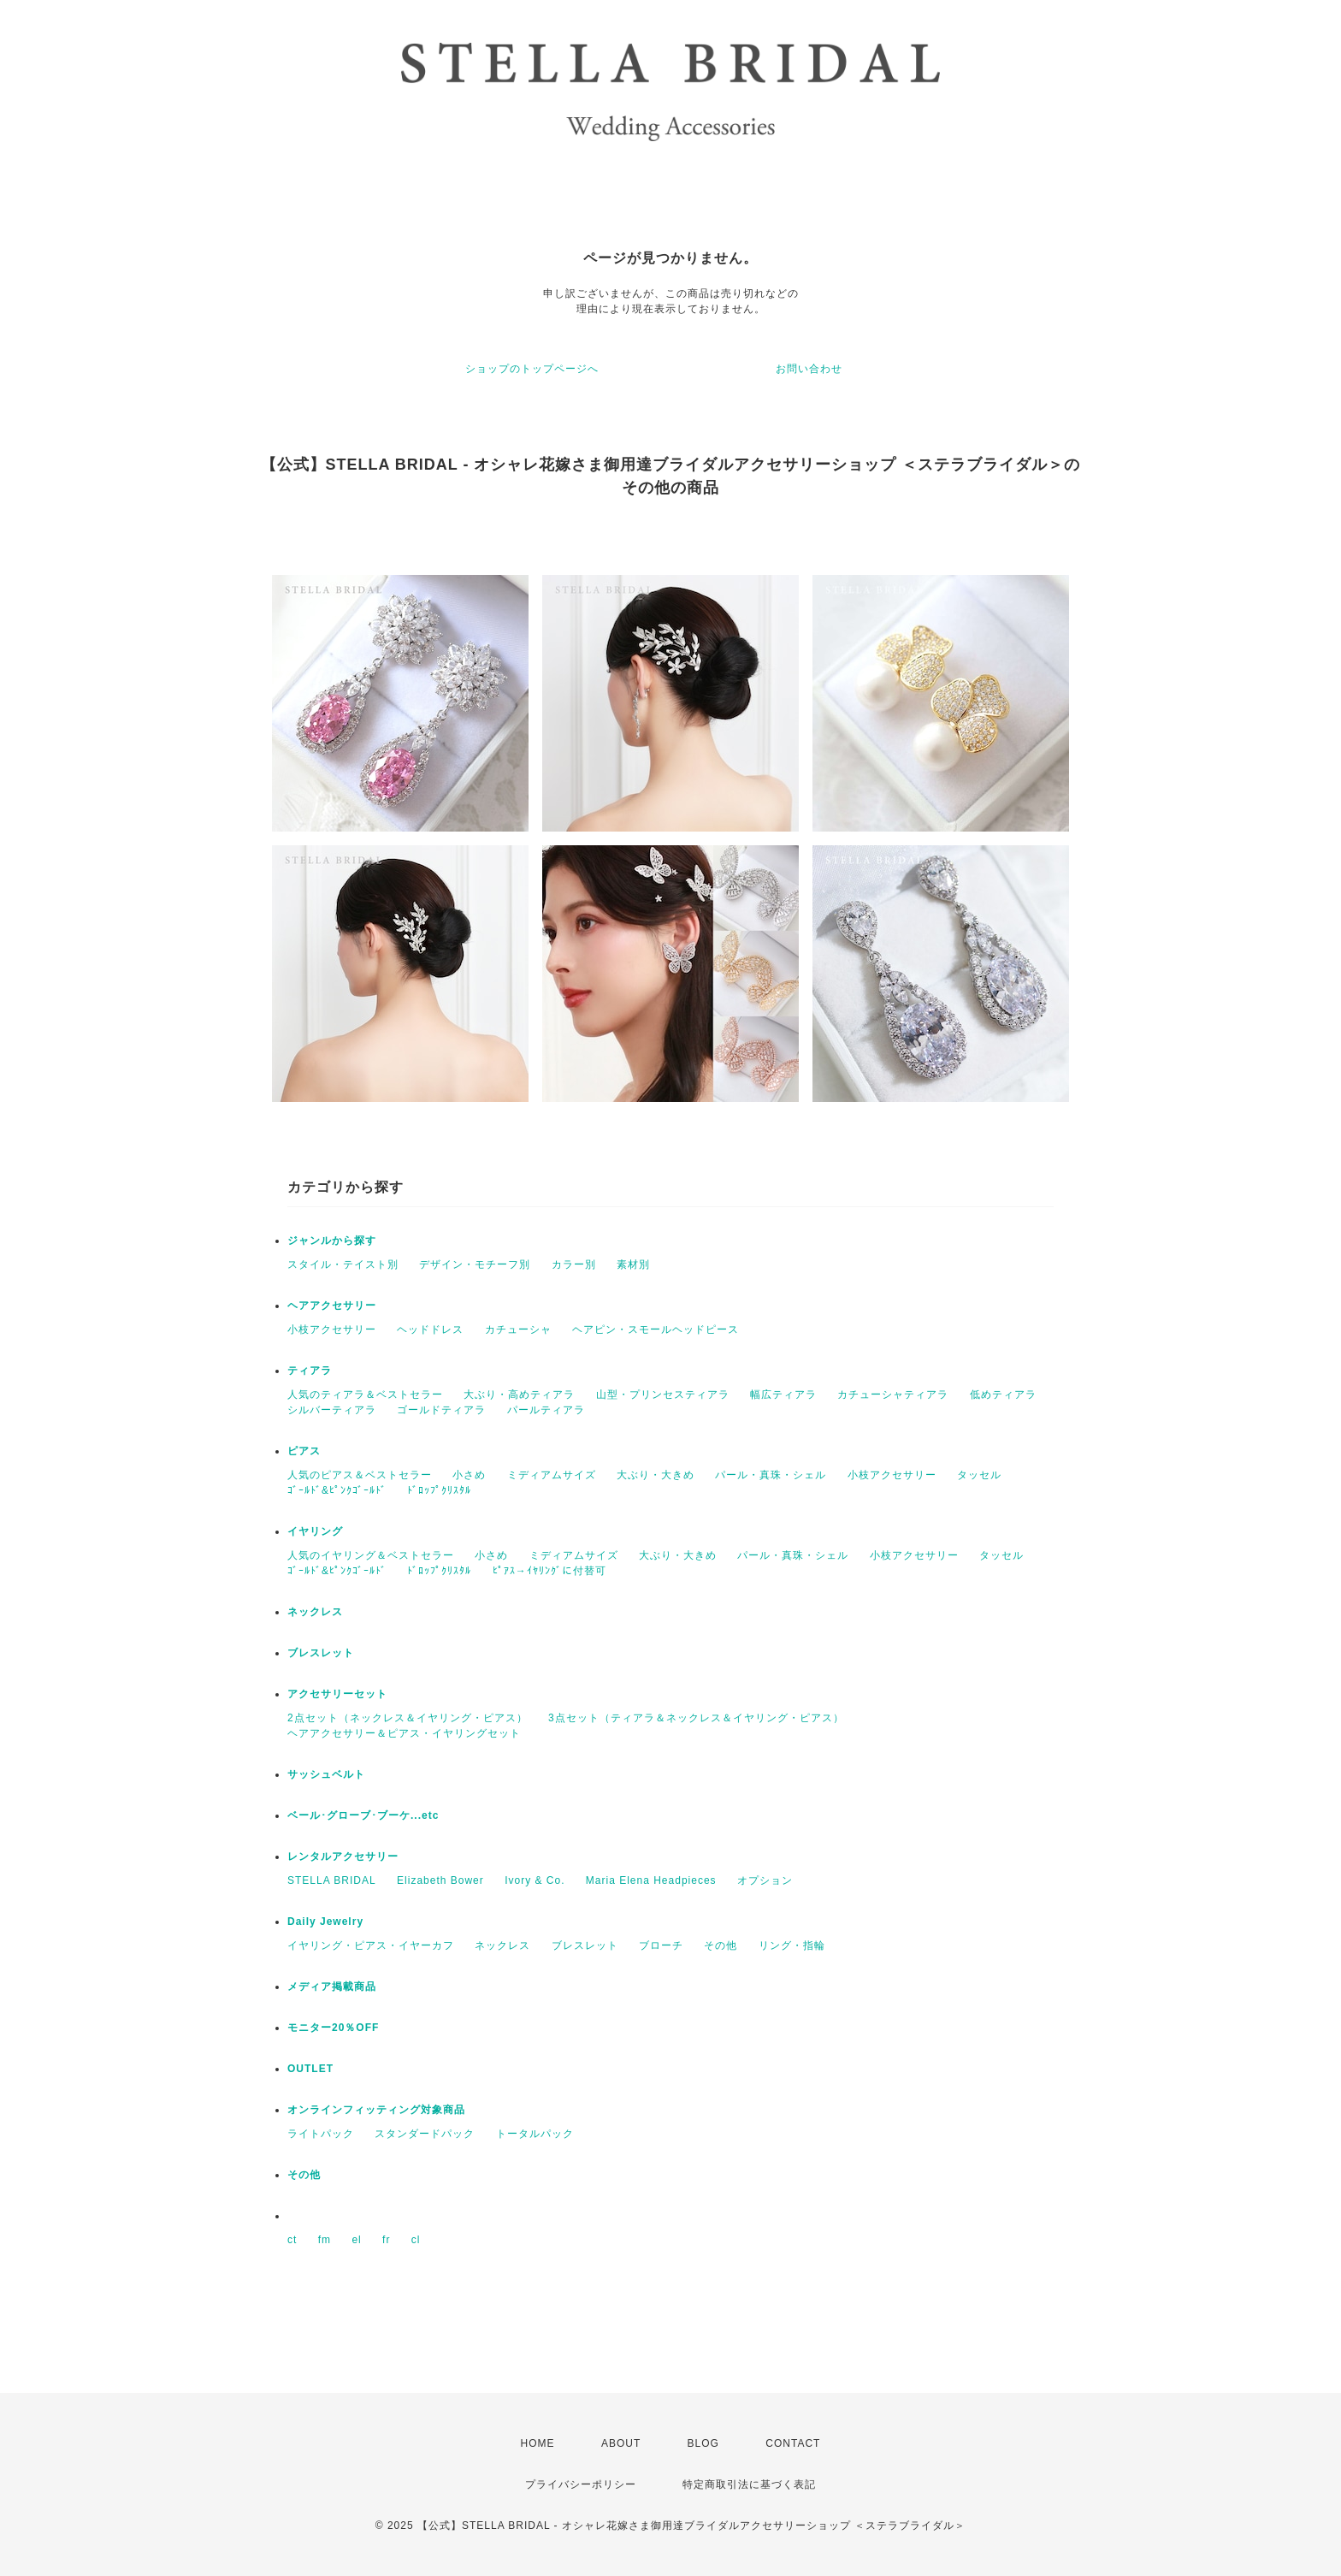 This screenshot has width=1341, height=2576. What do you see at coordinates (809, 369) in the screenshot?
I see `お問い合わせ` at bounding box center [809, 369].